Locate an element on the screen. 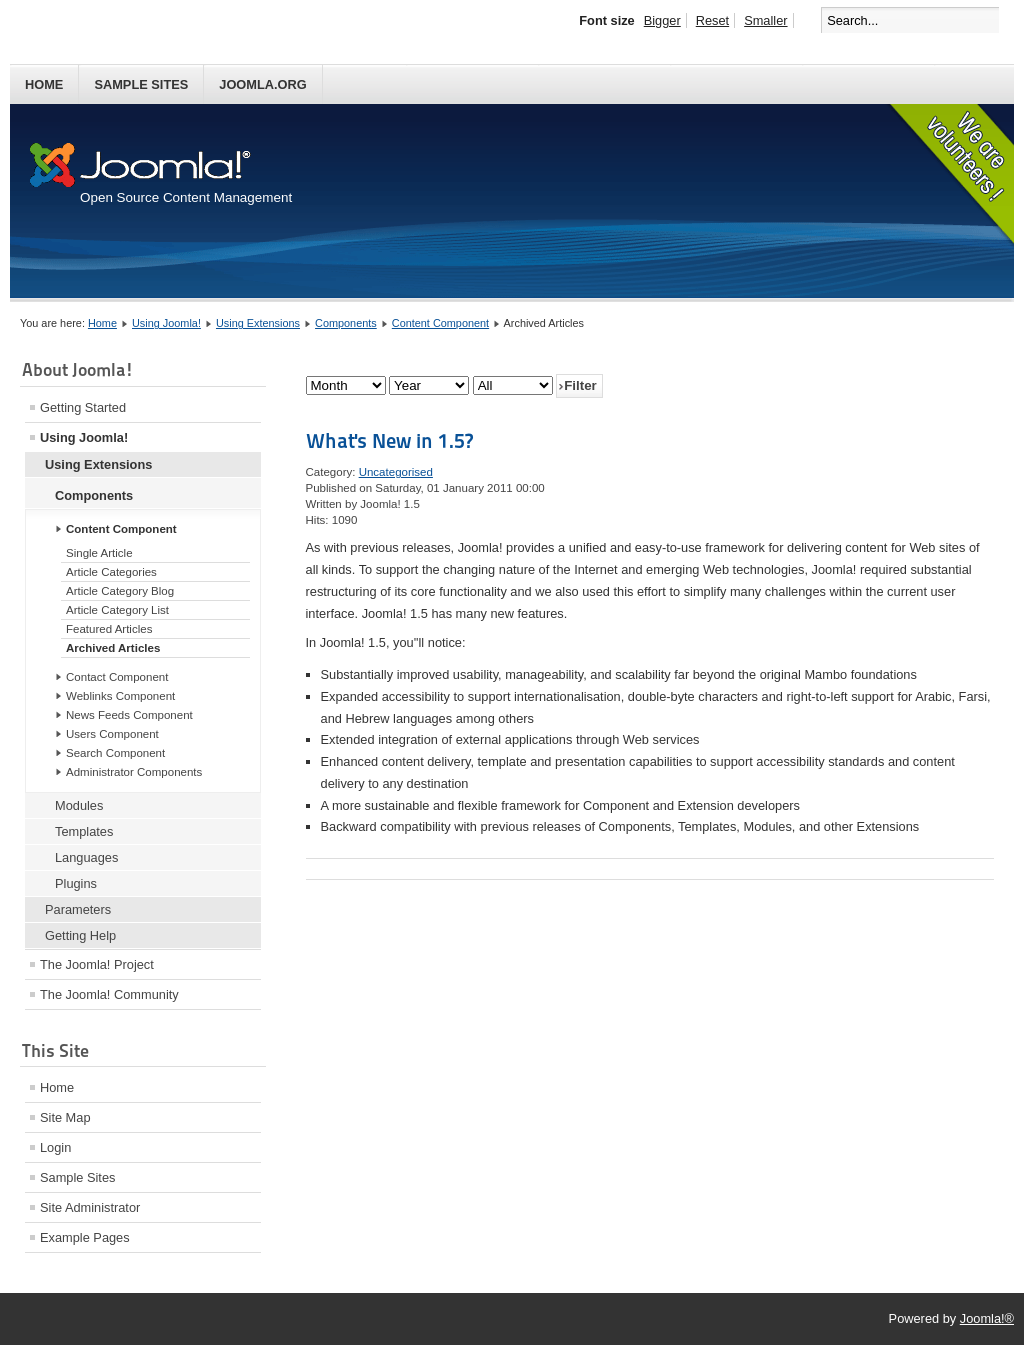  Weblinks Component is located at coordinates (120, 696).